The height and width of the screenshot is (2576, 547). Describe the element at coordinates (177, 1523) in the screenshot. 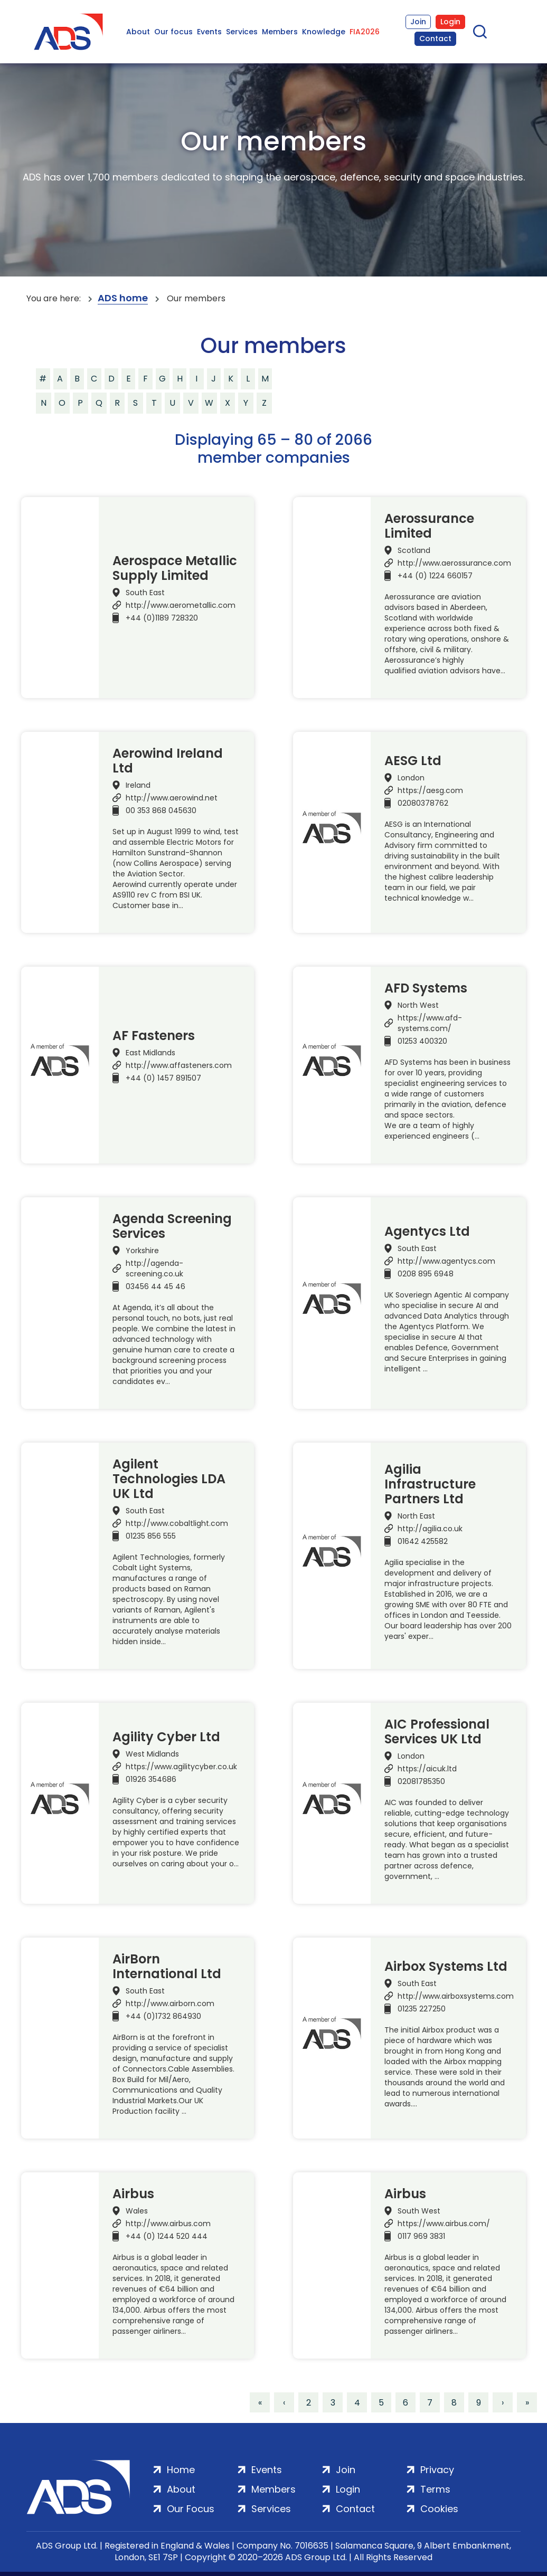

I see `http://www.cobaltlight.com` at that location.